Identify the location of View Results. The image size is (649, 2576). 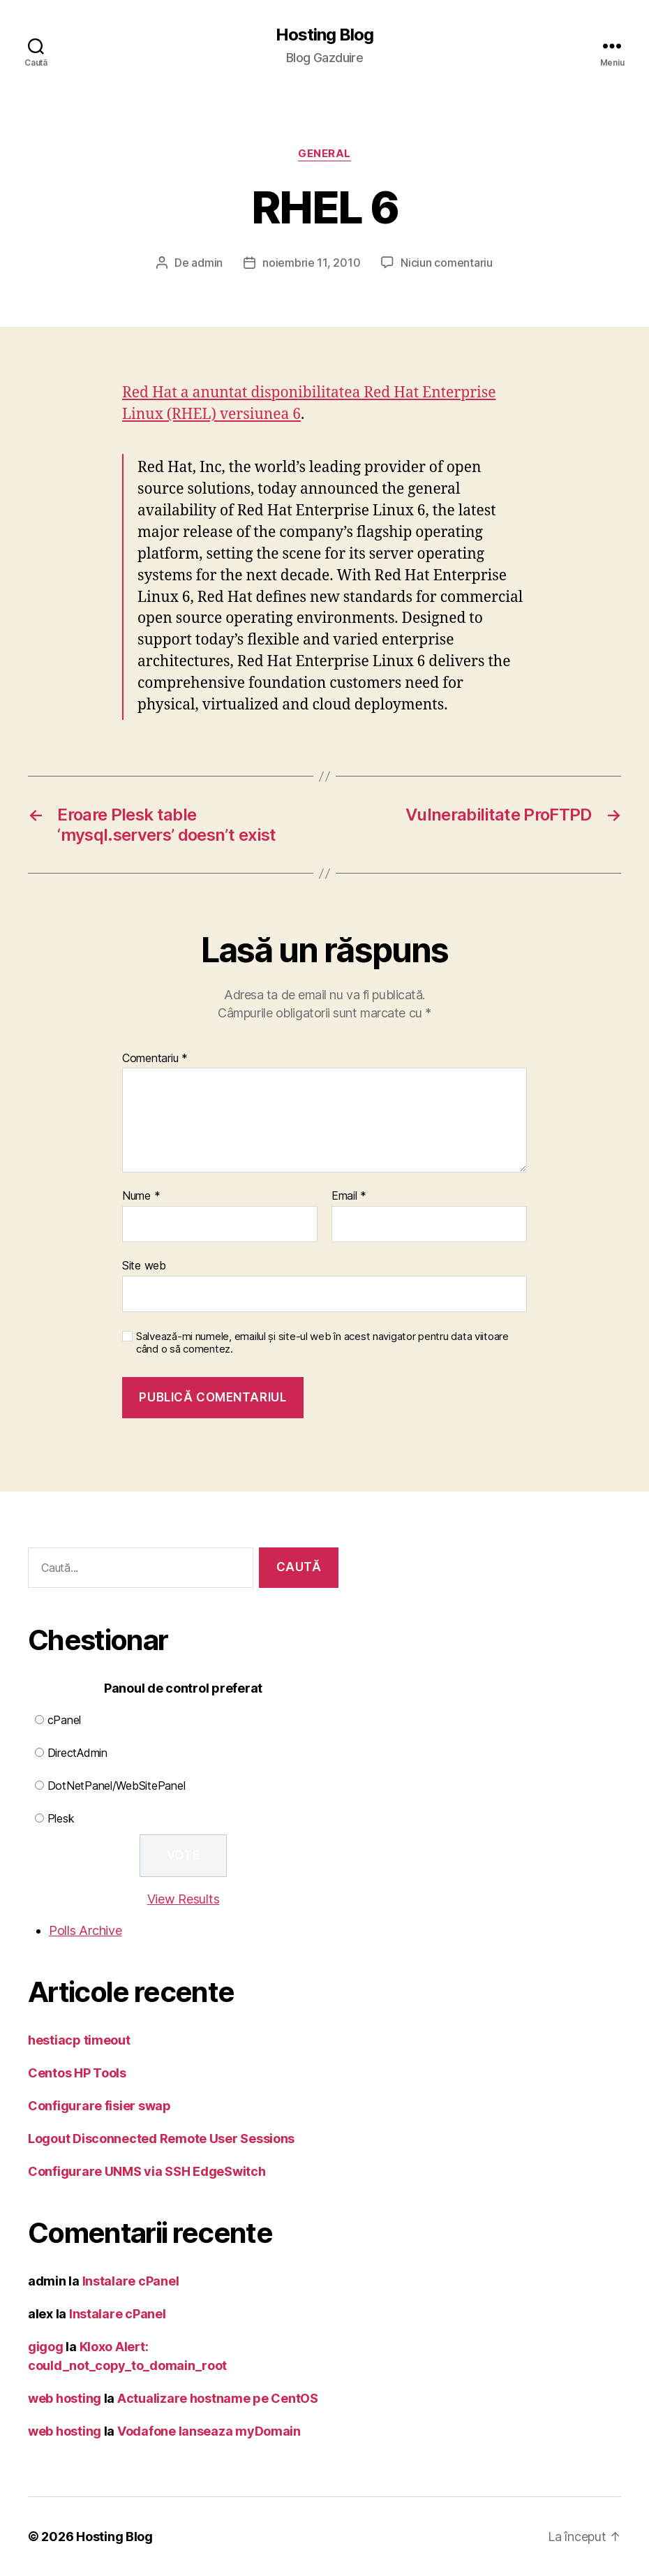
(183, 1899).